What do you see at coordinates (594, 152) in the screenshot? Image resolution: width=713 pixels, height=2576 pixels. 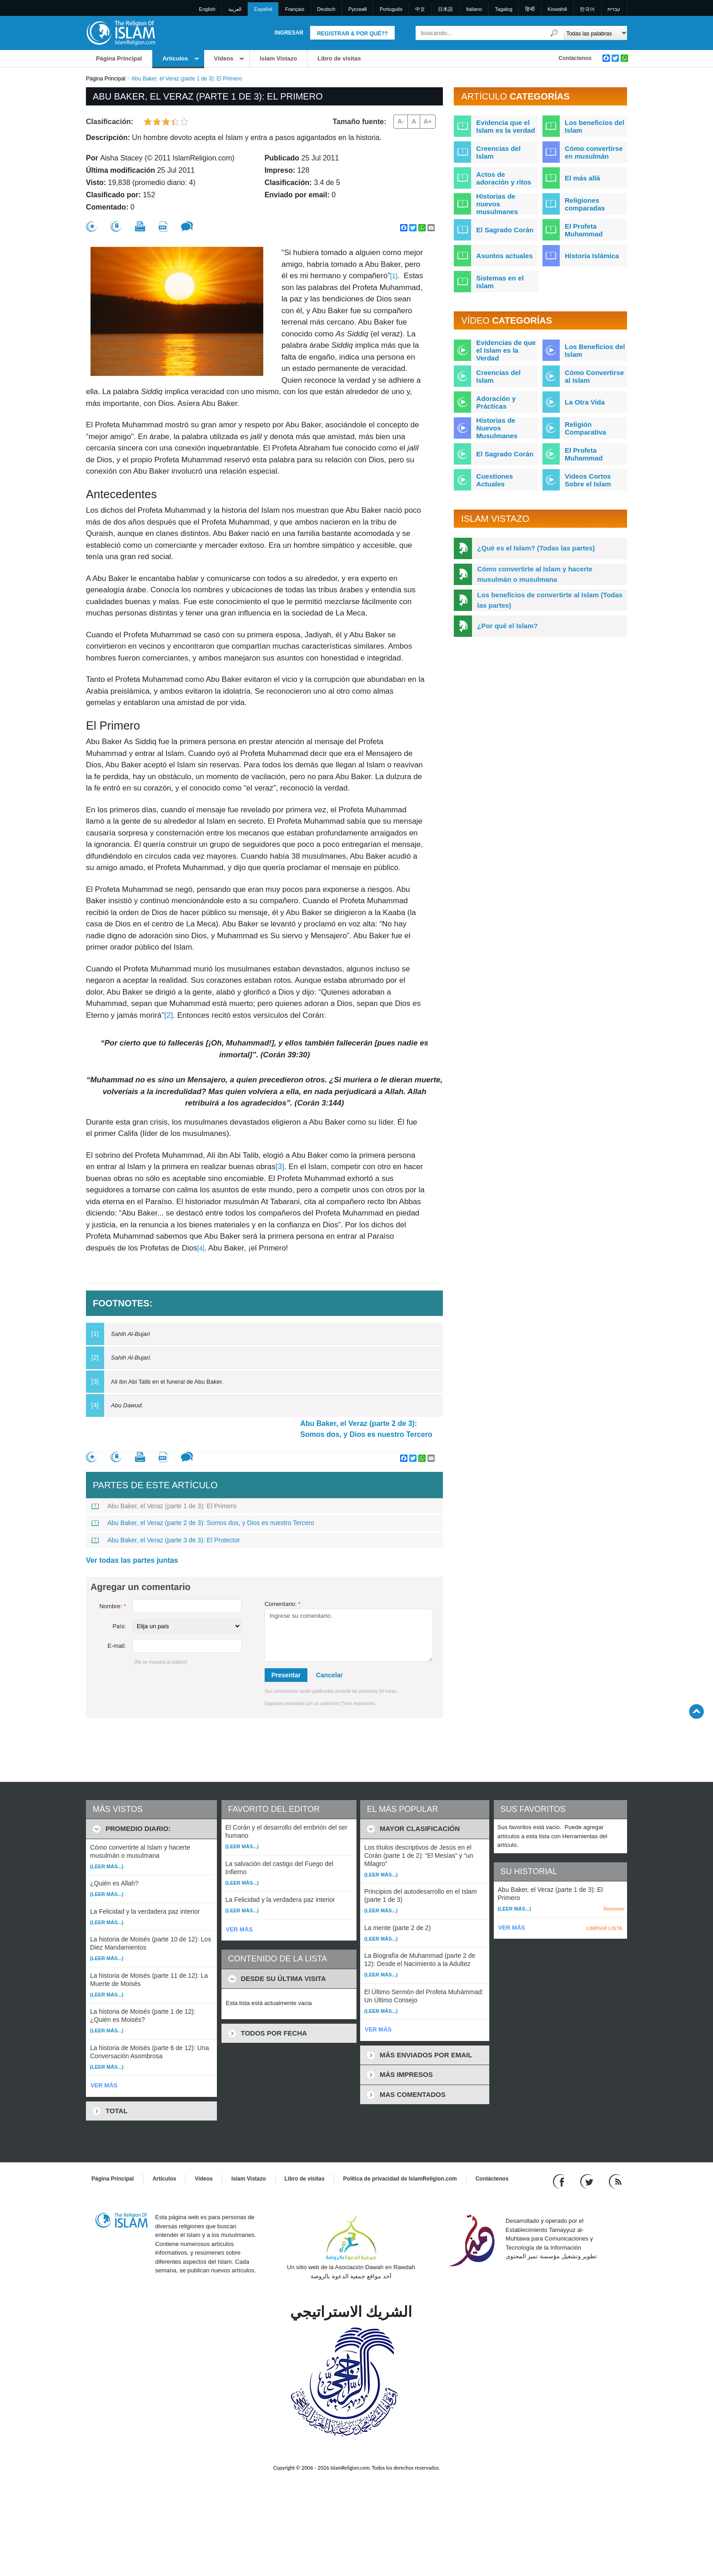 I see `Cómo convertirse en musulmán` at bounding box center [594, 152].